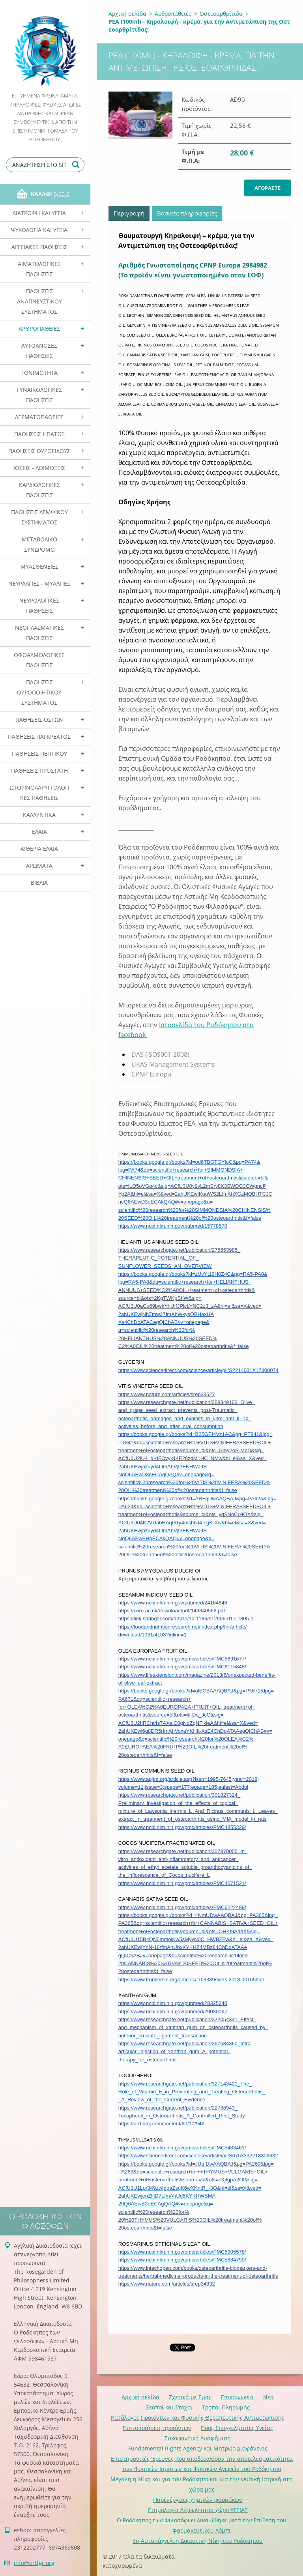  I want to click on 3η Αυταπάγγελτη Δικαστικη Νίκη του Ροδόκηπου, so click(198, 2540).